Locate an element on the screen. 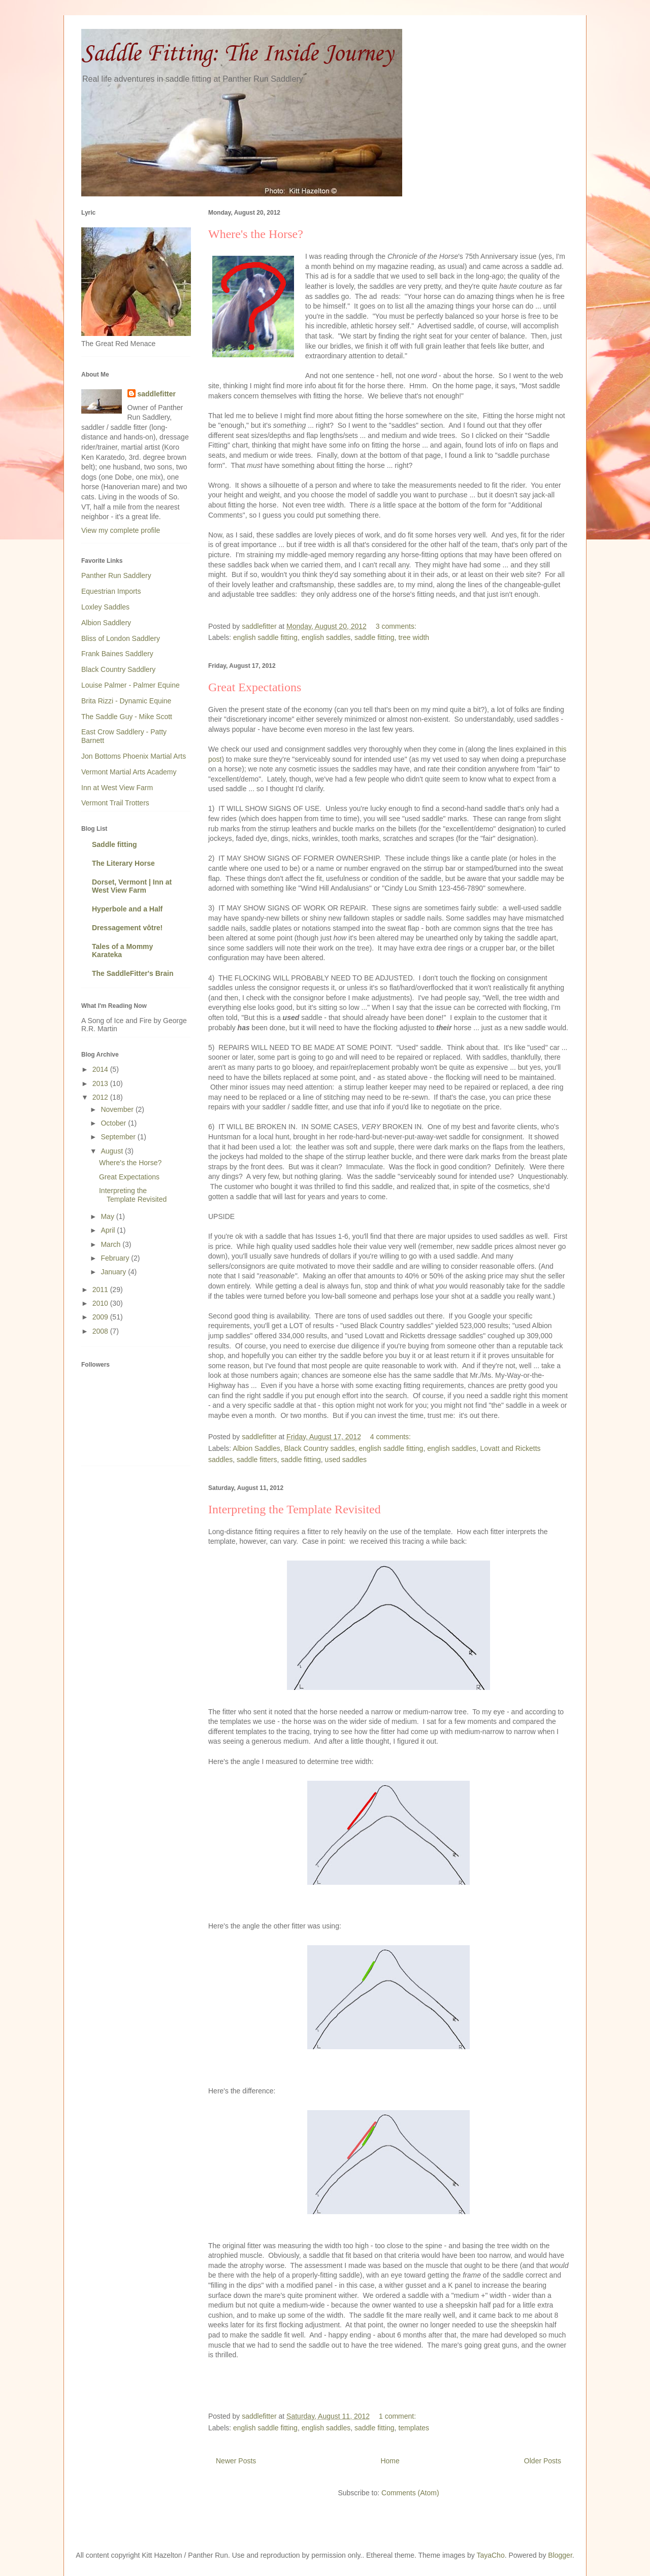 The width and height of the screenshot is (650, 2576). Panther Run Saddlery is located at coordinates (116, 575).